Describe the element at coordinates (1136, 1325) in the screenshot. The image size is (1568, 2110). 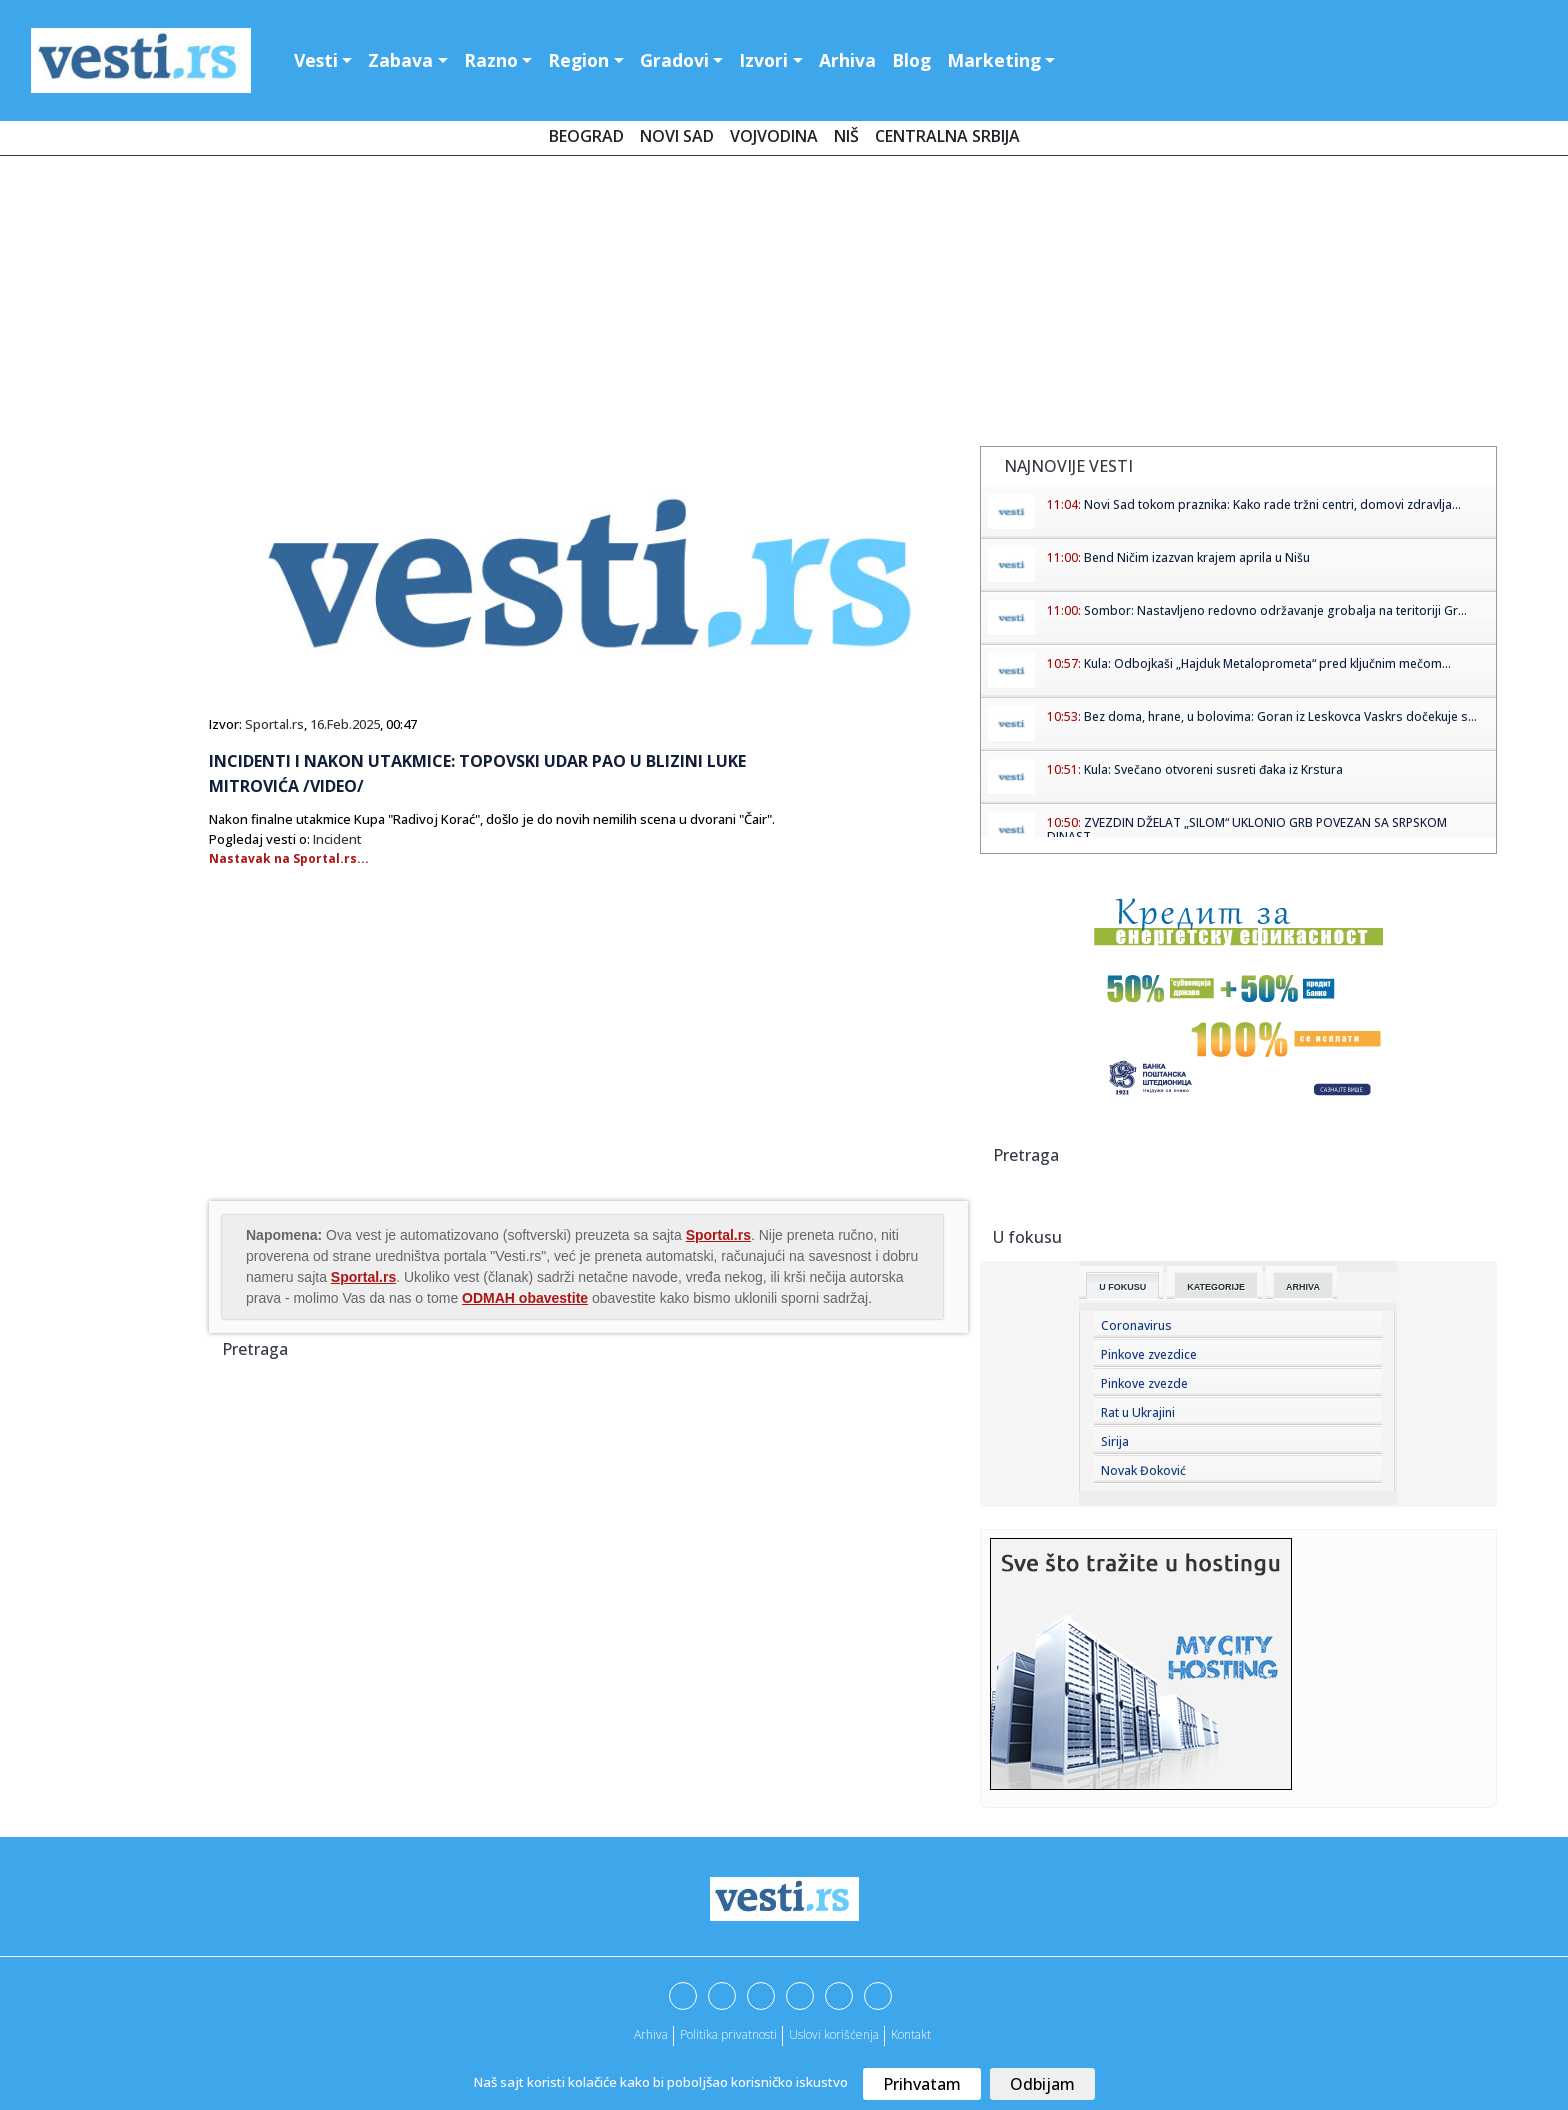
I see `Coronavirus` at that location.